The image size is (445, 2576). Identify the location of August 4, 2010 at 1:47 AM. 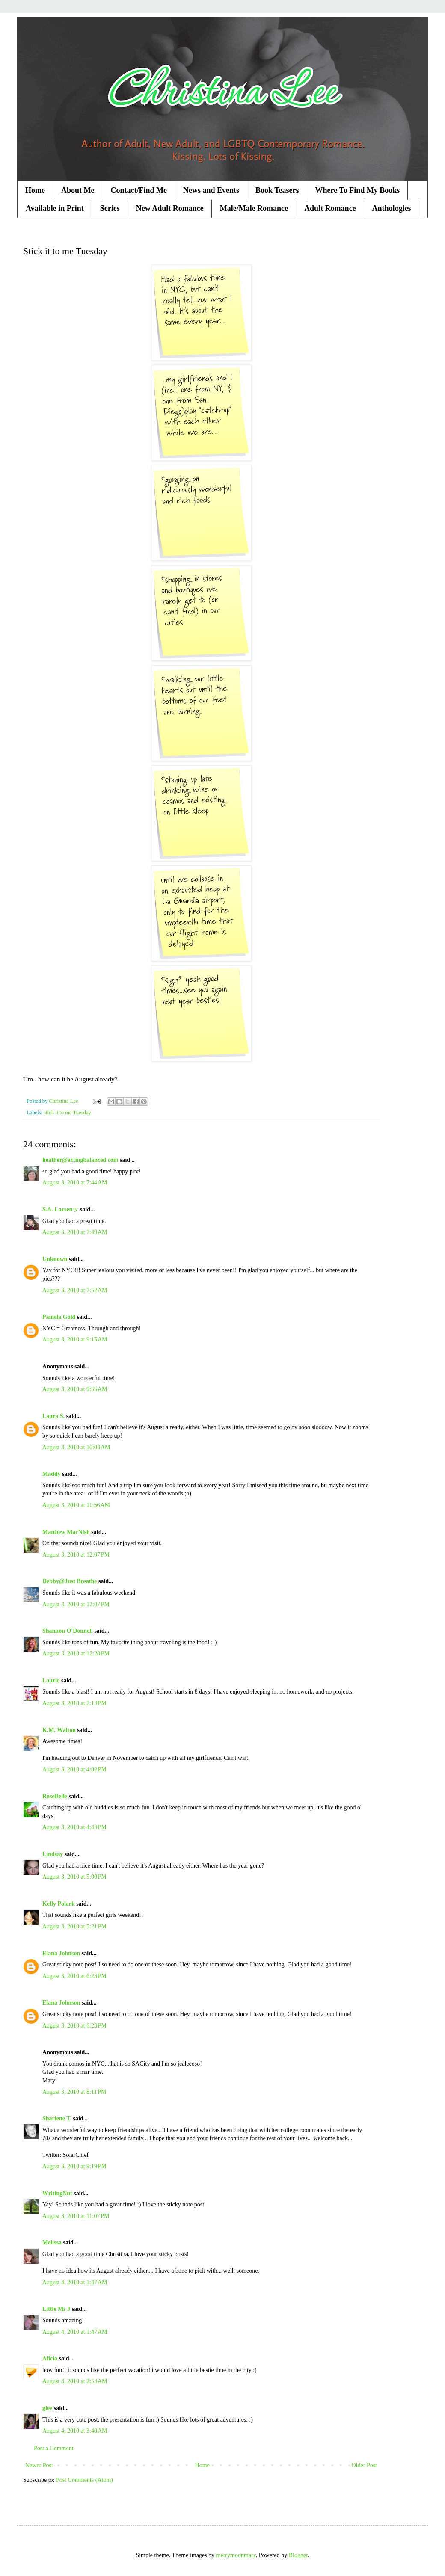
(74, 2282).